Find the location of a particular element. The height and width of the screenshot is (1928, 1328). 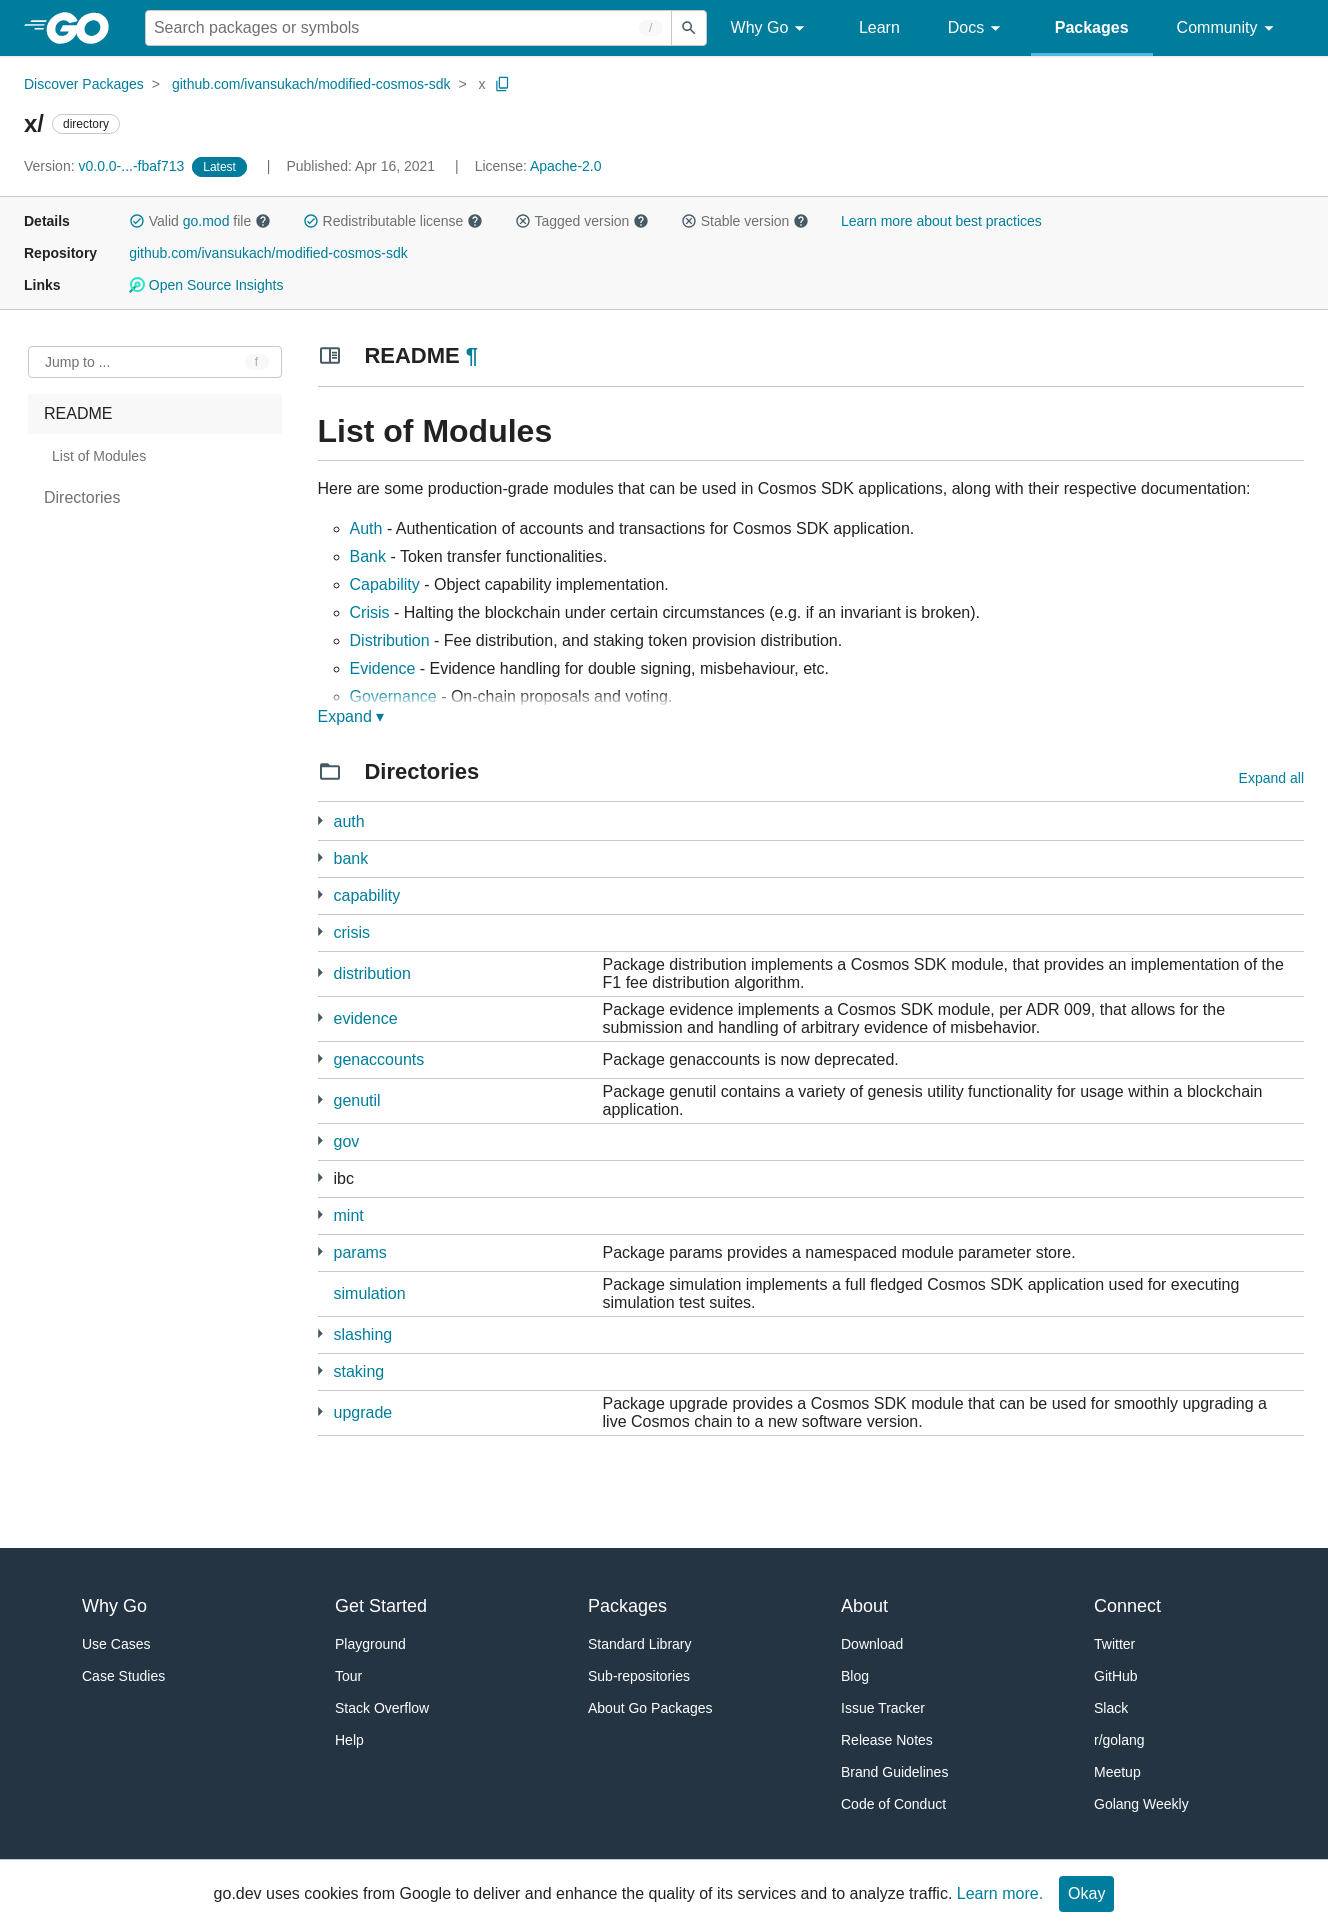

Community is located at coordinates (1228, 28).